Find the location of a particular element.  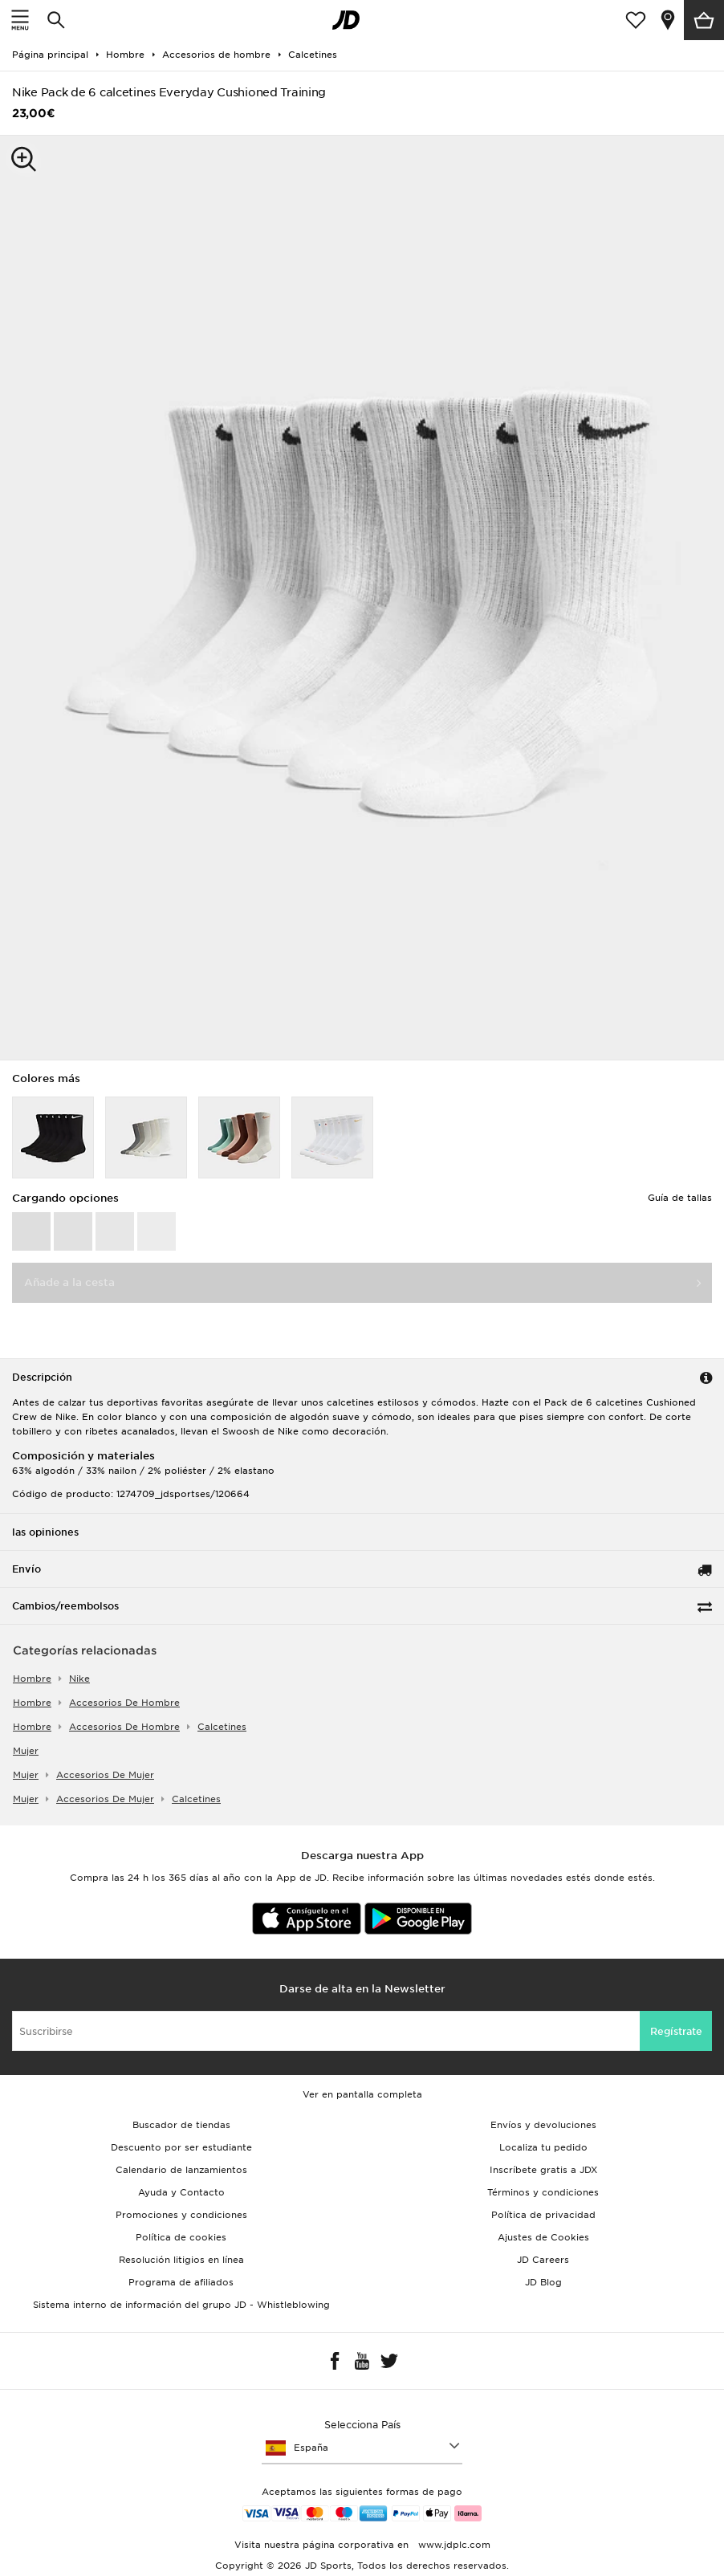

Buscador de tiendas is located at coordinates (181, 2124).